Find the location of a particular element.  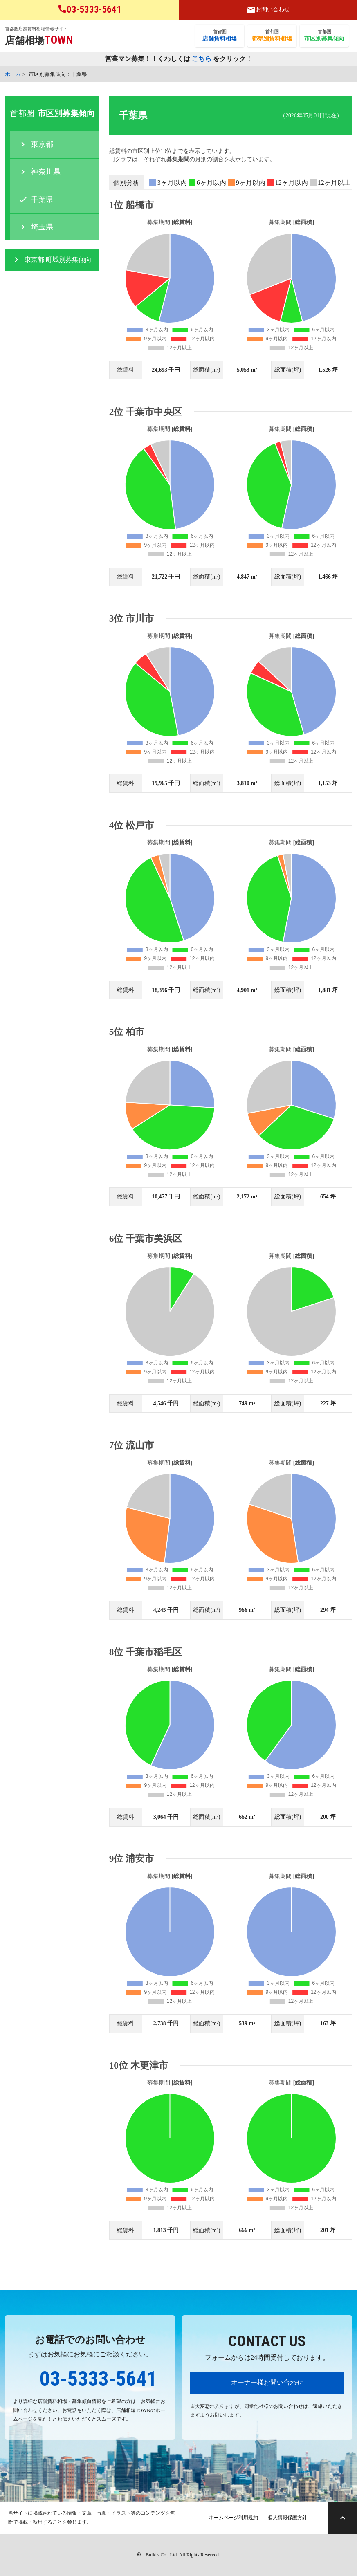

オーナー様お問い合わせ is located at coordinates (267, 2382).